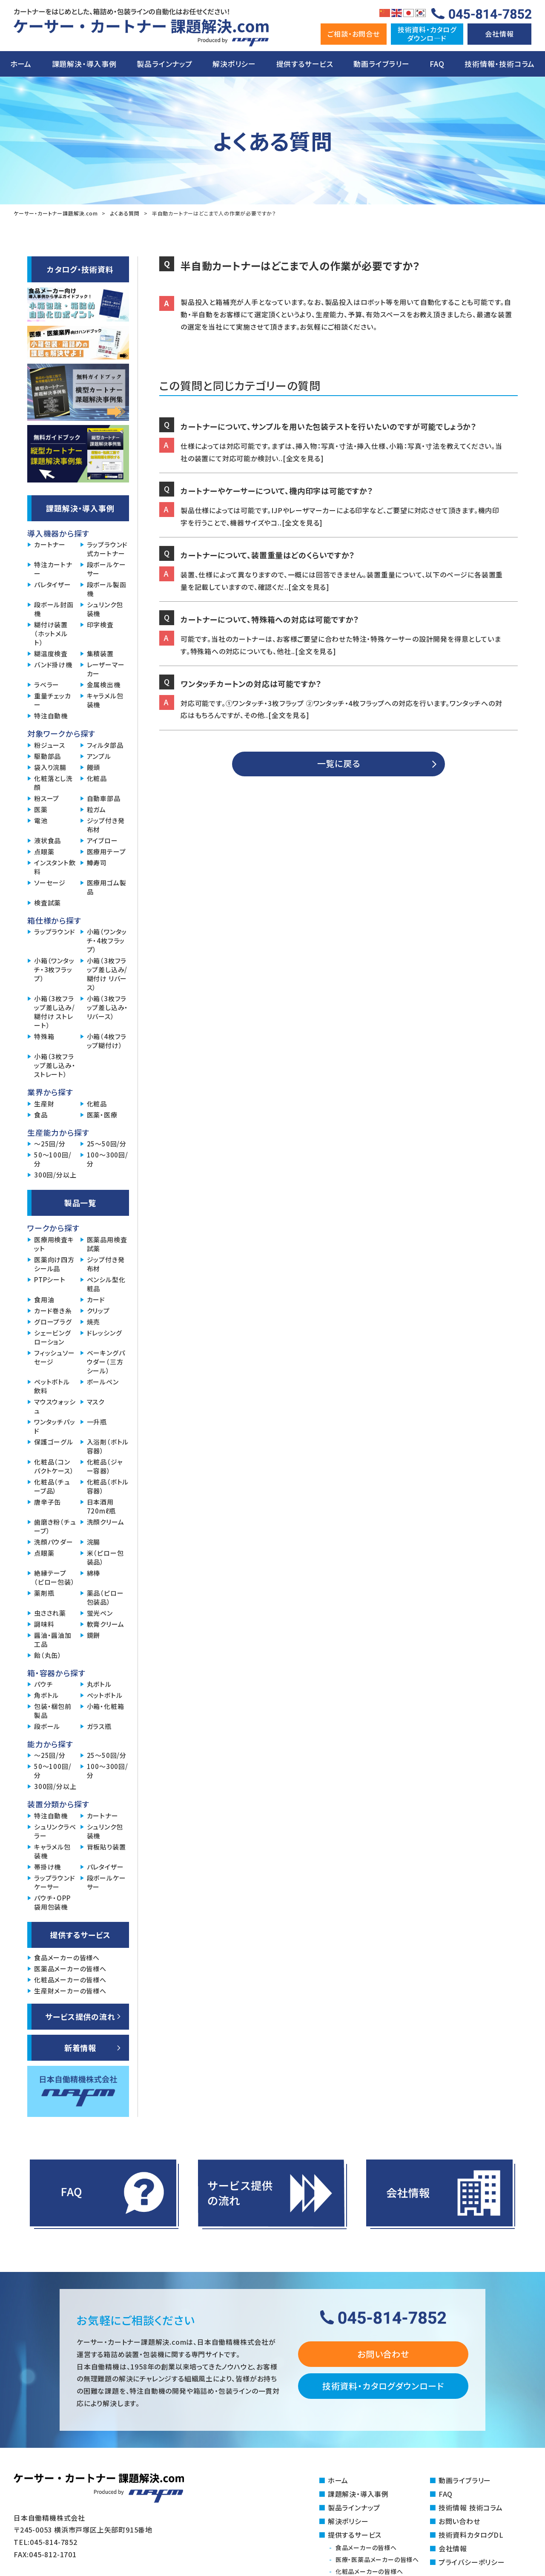 The width and height of the screenshot is (545, 2576). What do you see at coordinates (80, 2016) in the screenshot?
I see `サービス提供の流れ` at bounding box center [80, 2016].